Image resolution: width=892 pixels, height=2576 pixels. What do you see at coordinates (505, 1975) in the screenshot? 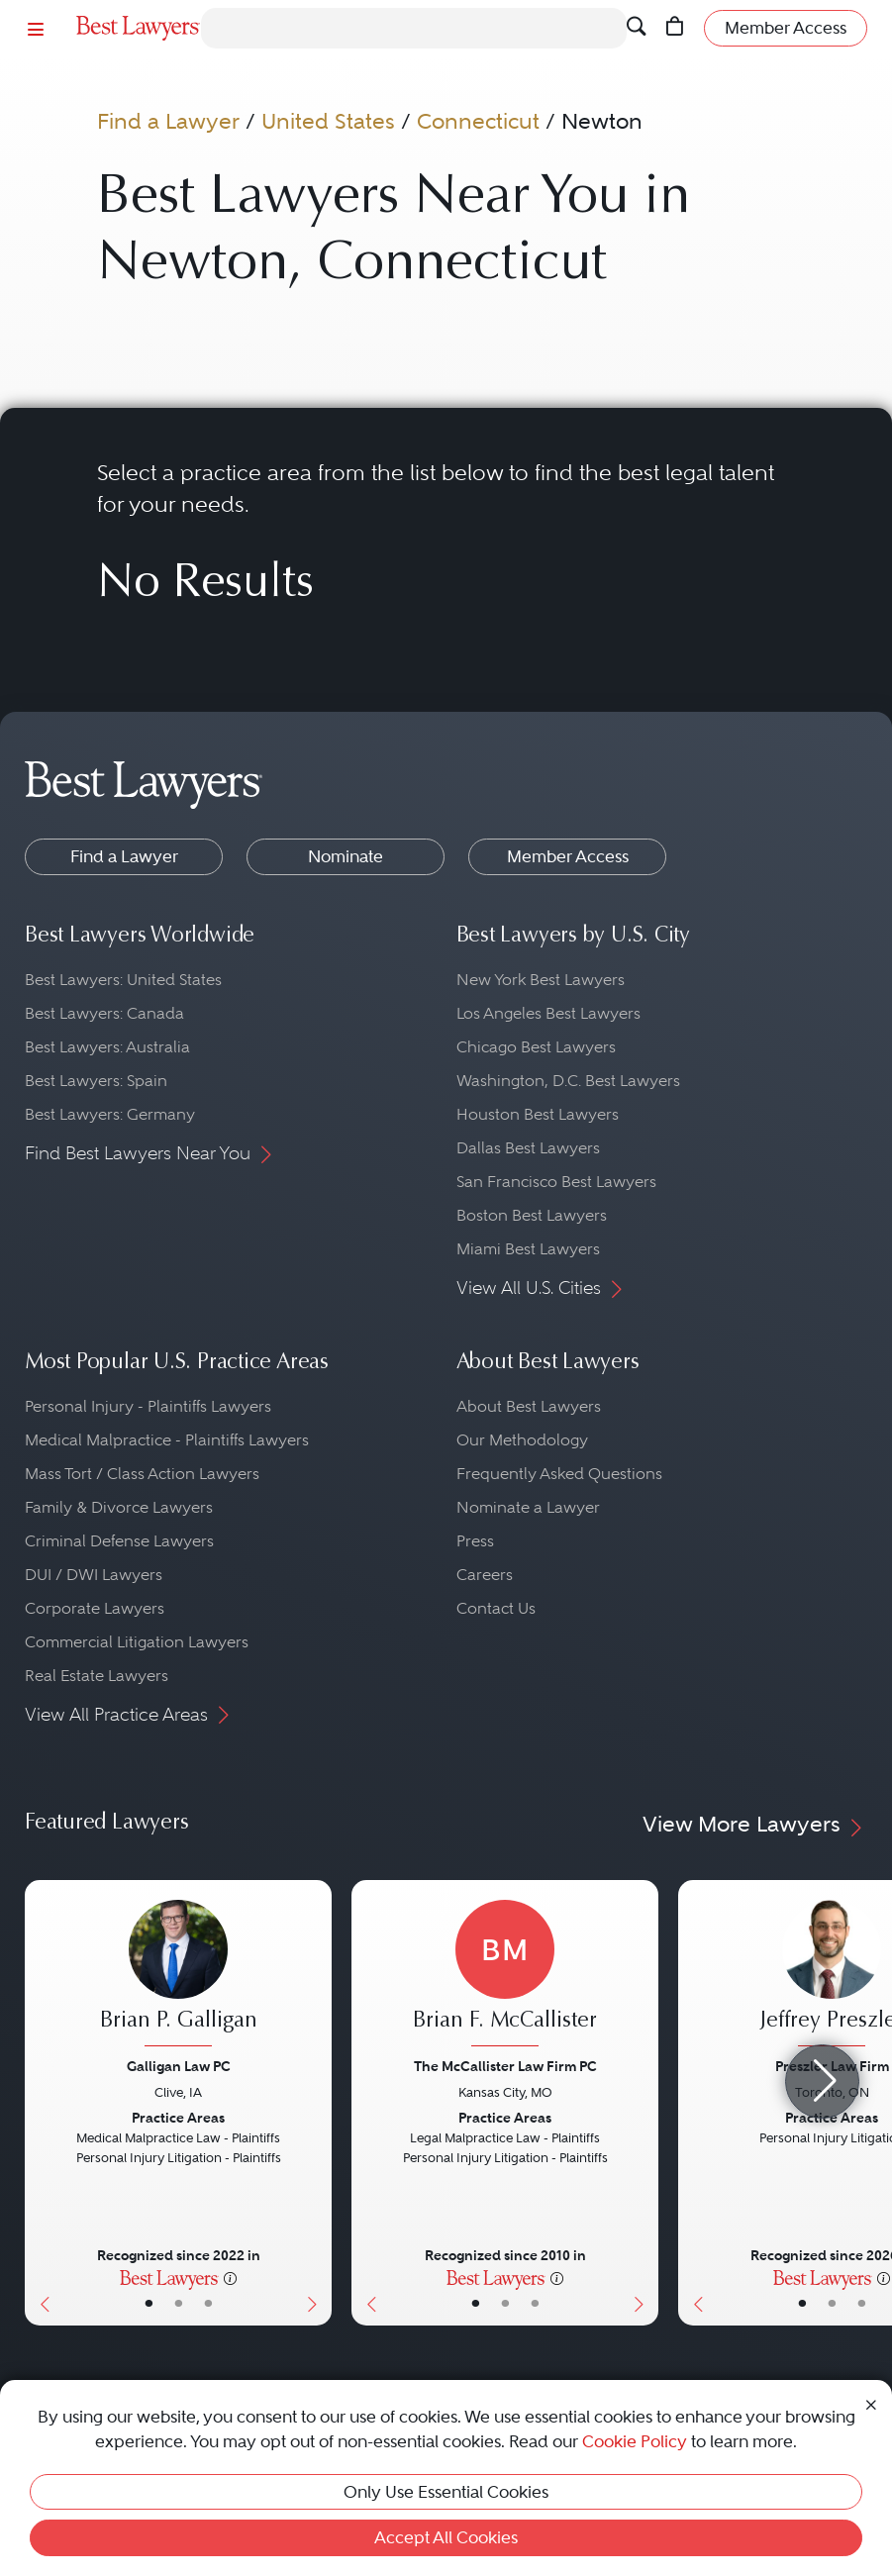
I see `[Brian F. McCallister's Lawyer Profile]` at bounding box center [505, 1975].